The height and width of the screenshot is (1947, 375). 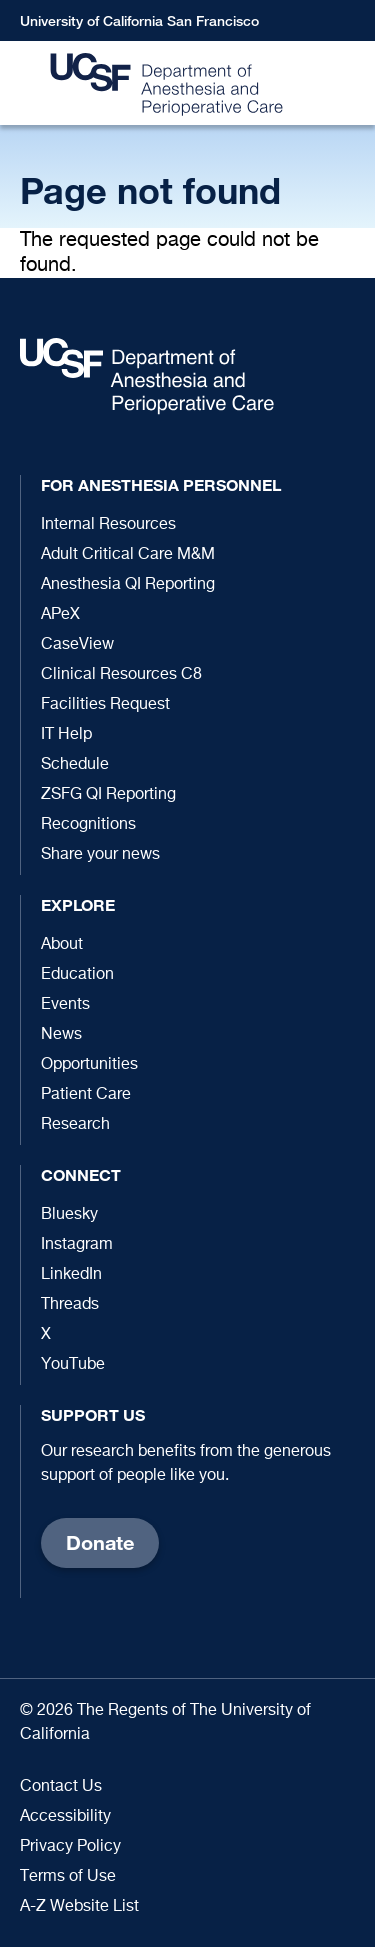 What do you see at coordinates (70, 1847) in the screenshot?
I see `Privacy Policy` at bounding box center [70, 1847].